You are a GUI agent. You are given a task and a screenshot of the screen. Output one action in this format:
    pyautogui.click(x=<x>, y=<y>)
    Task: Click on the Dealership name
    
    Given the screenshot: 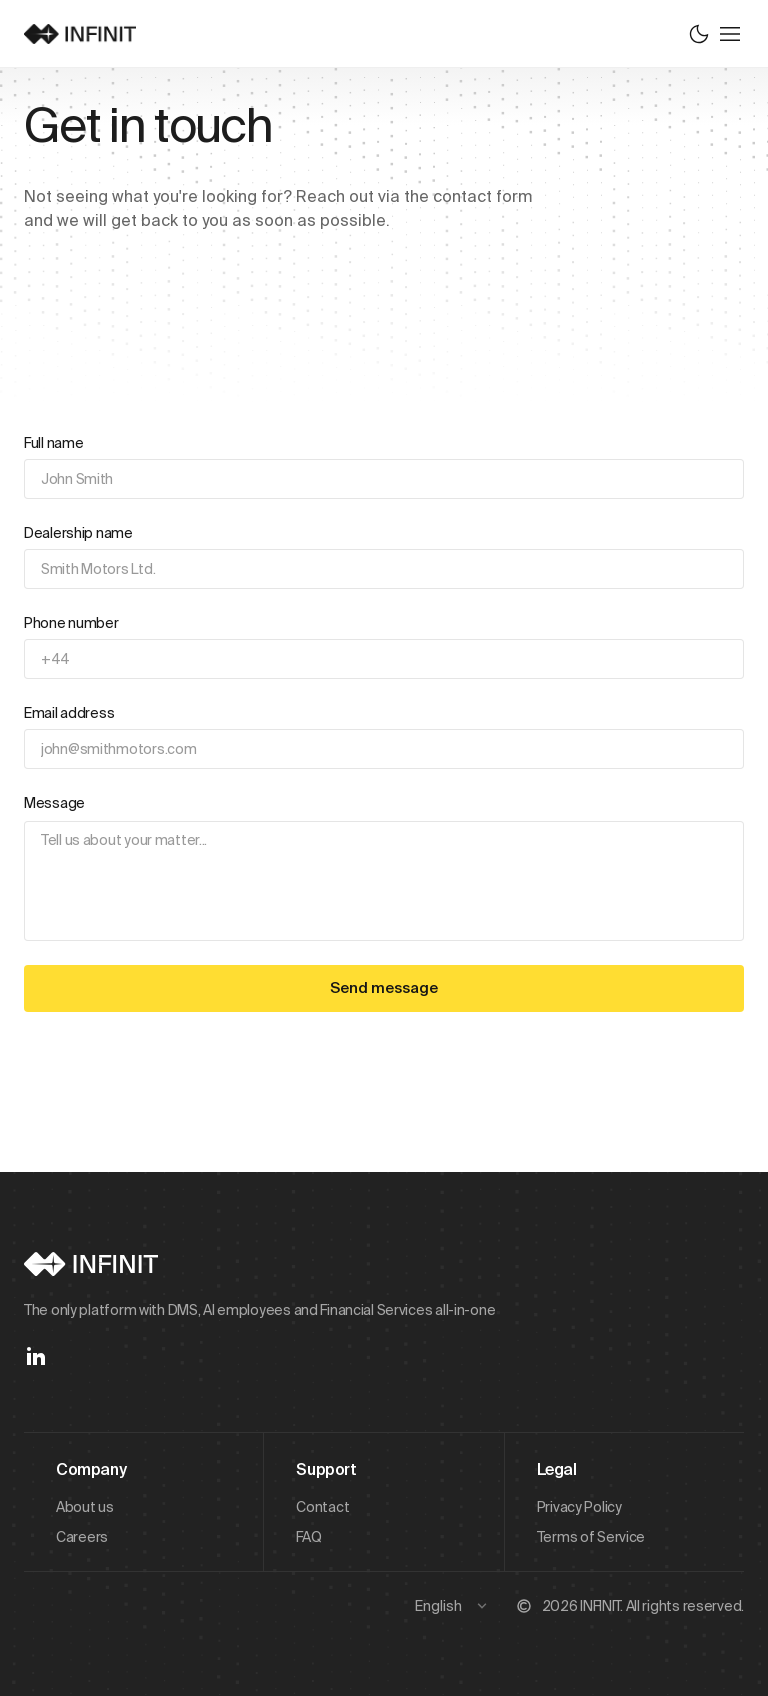 What is the action you would take?
    pyautogui.click(x=78, y=533)
    